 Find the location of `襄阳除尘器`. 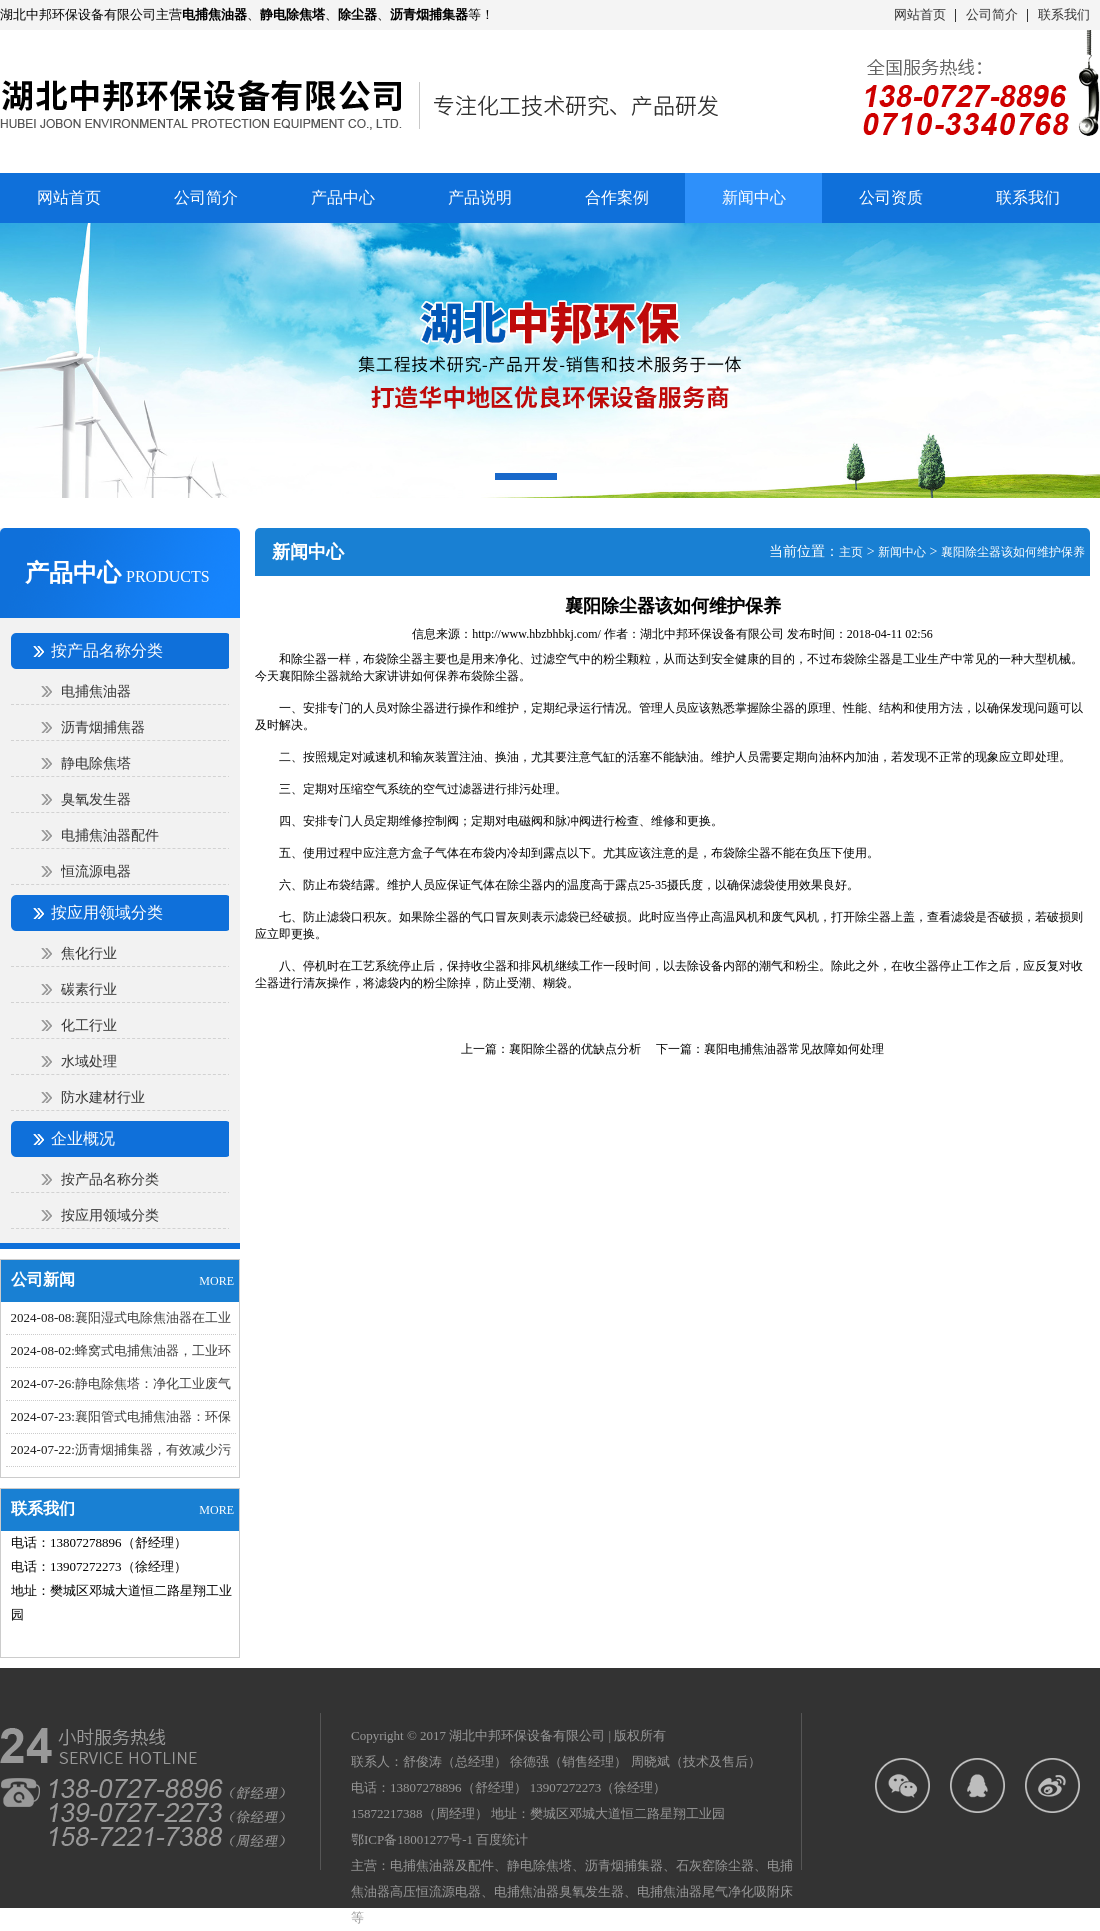

襄阳除尘器 is located at coordinates (309, 676).